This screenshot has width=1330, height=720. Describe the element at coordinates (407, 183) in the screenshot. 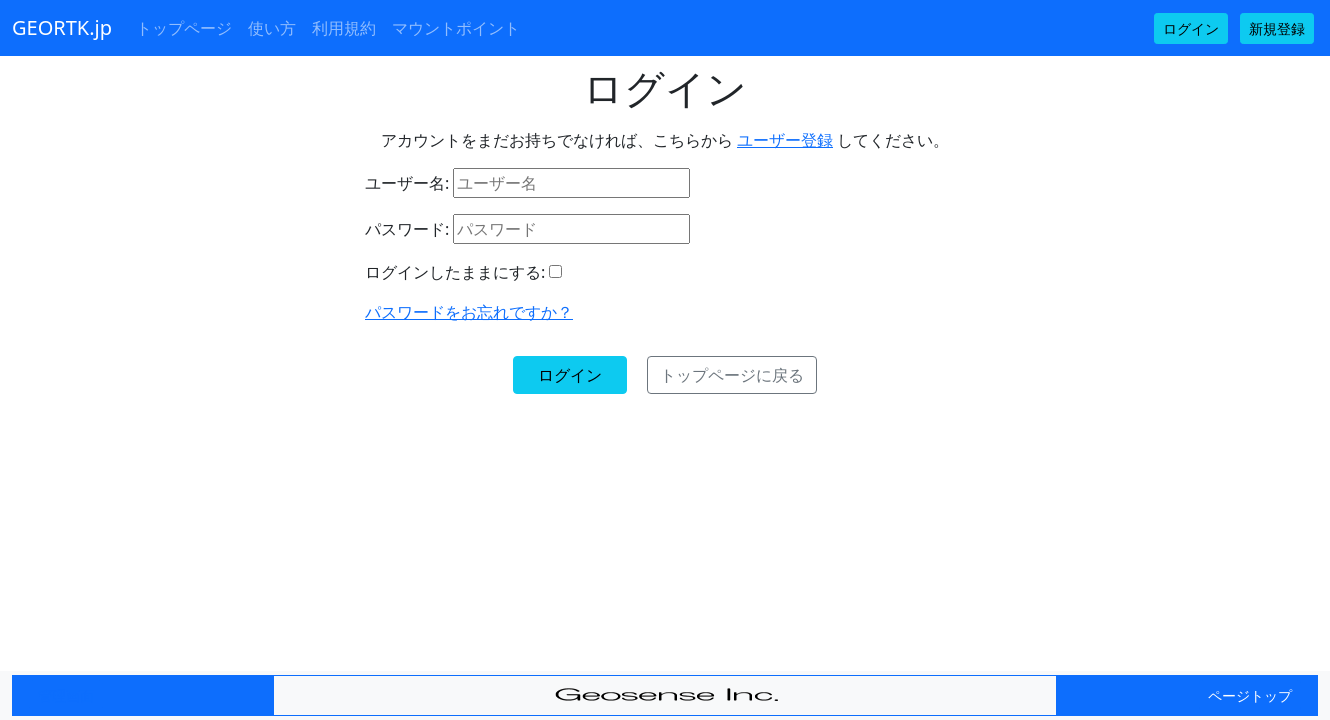

I see `ユーザー名:` at that location.